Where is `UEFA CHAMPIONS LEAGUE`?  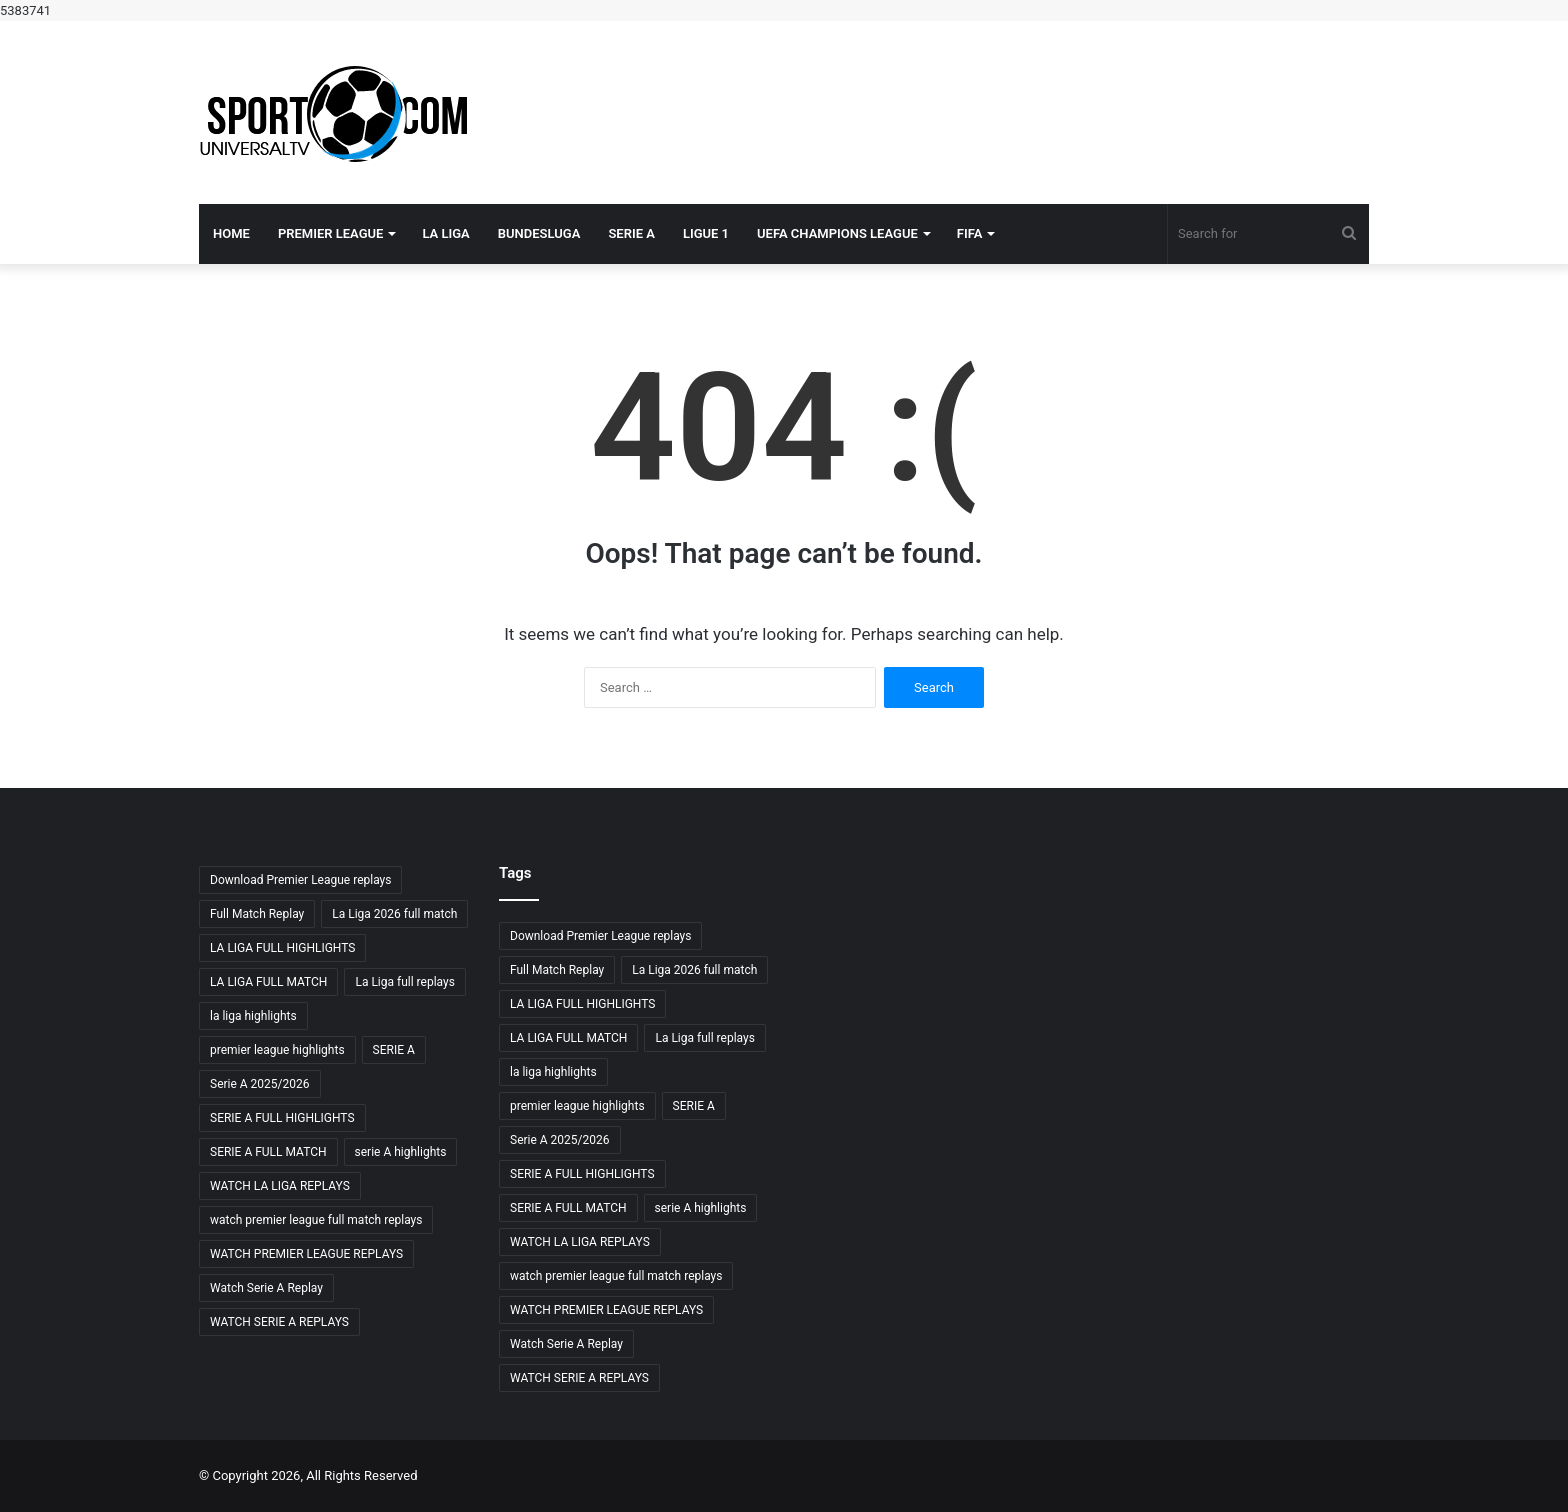
UEFA CHAMPIONS LEAGUE is located at coordinates (837, 233).